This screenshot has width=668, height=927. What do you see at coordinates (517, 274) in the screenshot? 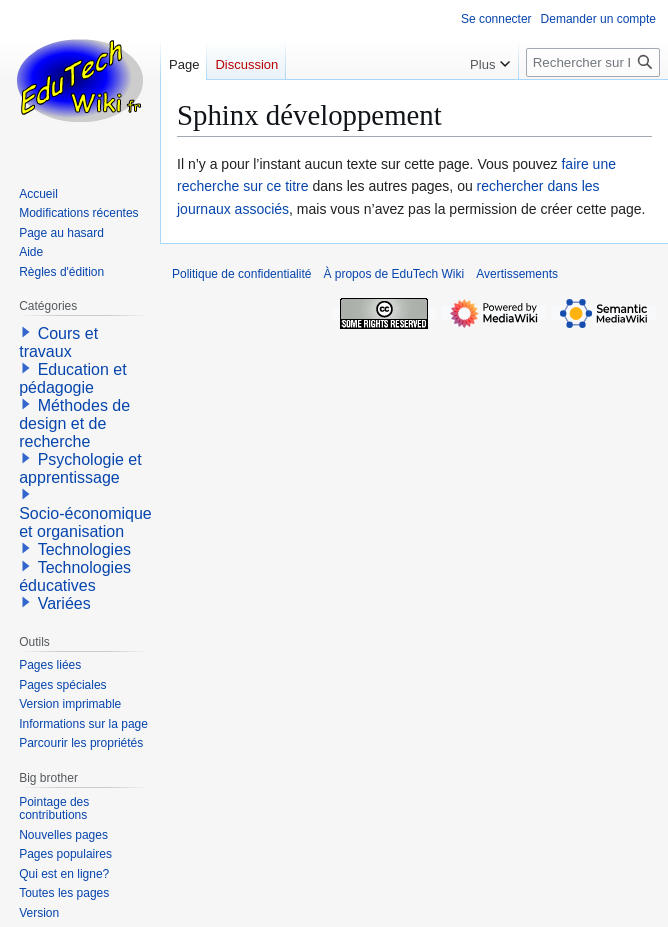
I see `Avertissements` at bounding box center [517, 274].